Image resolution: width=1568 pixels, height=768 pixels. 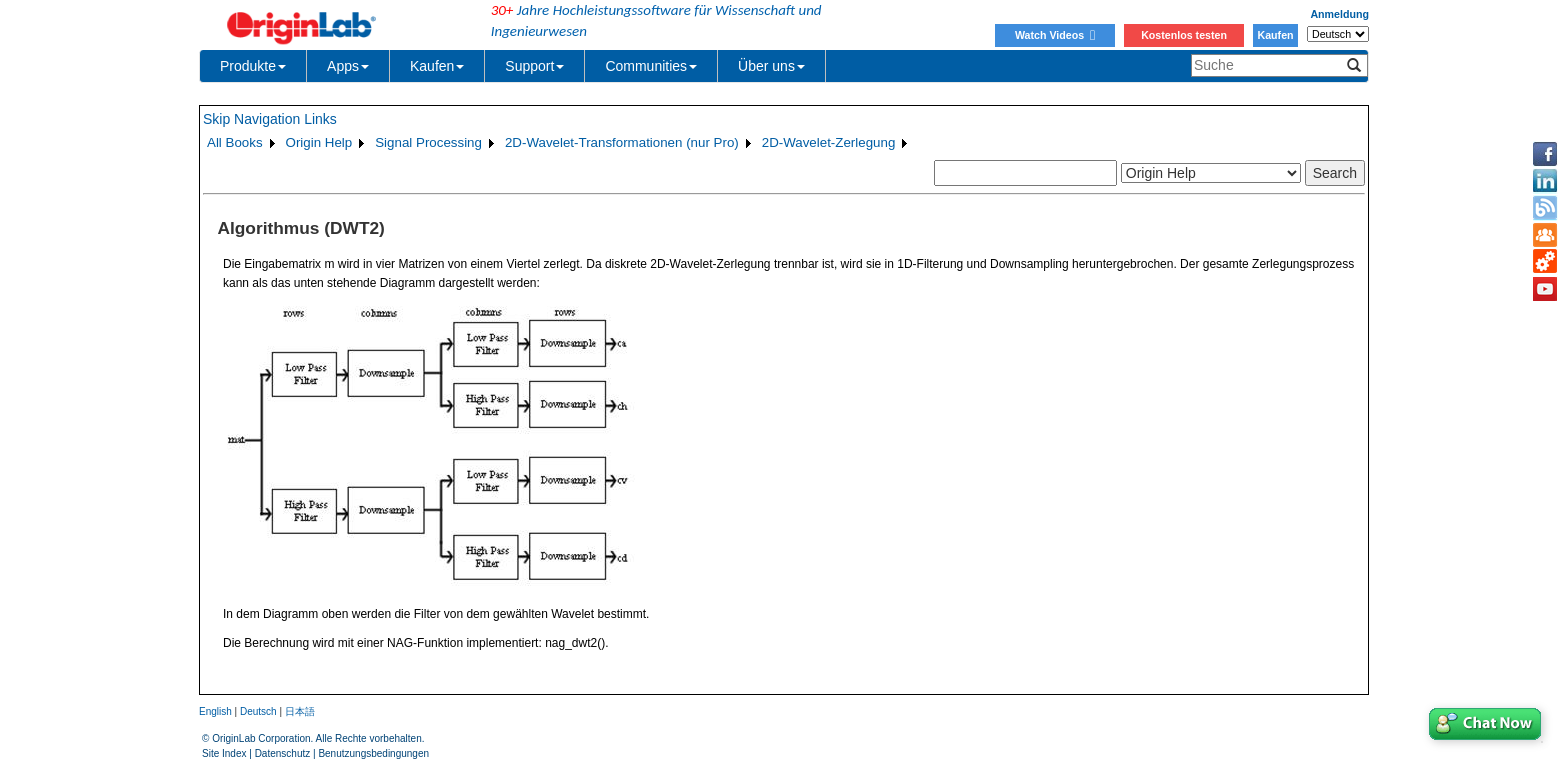 I want to click on Kostenlos testen, so click(x=1184, y=35).